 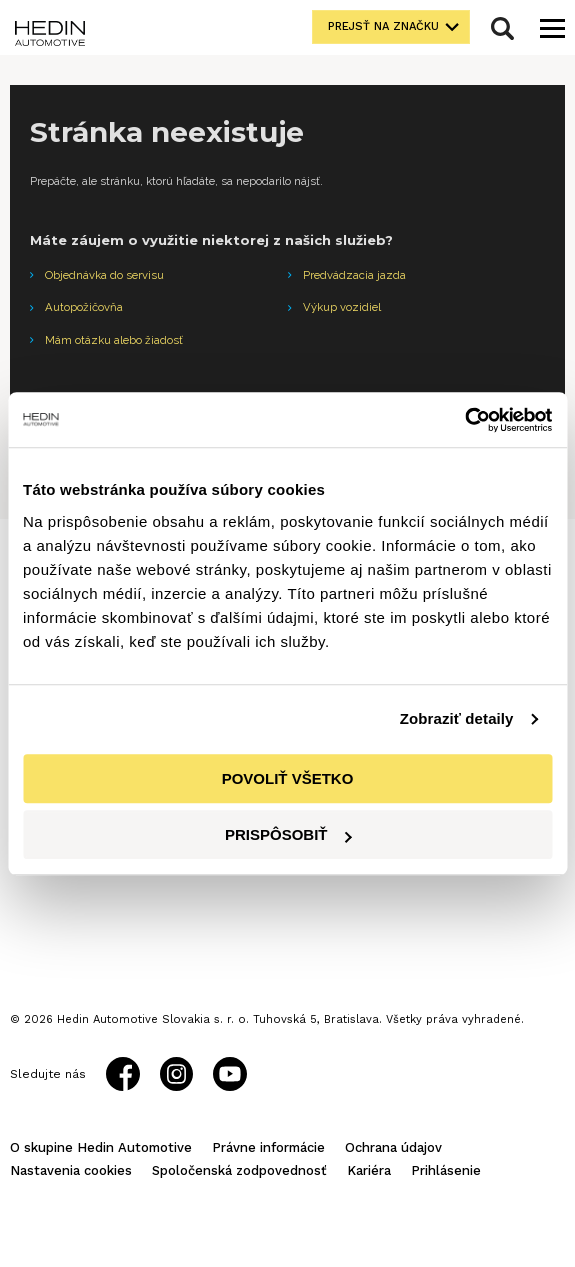 I want to click on Právne informácie, so click(x=268, y=1147).